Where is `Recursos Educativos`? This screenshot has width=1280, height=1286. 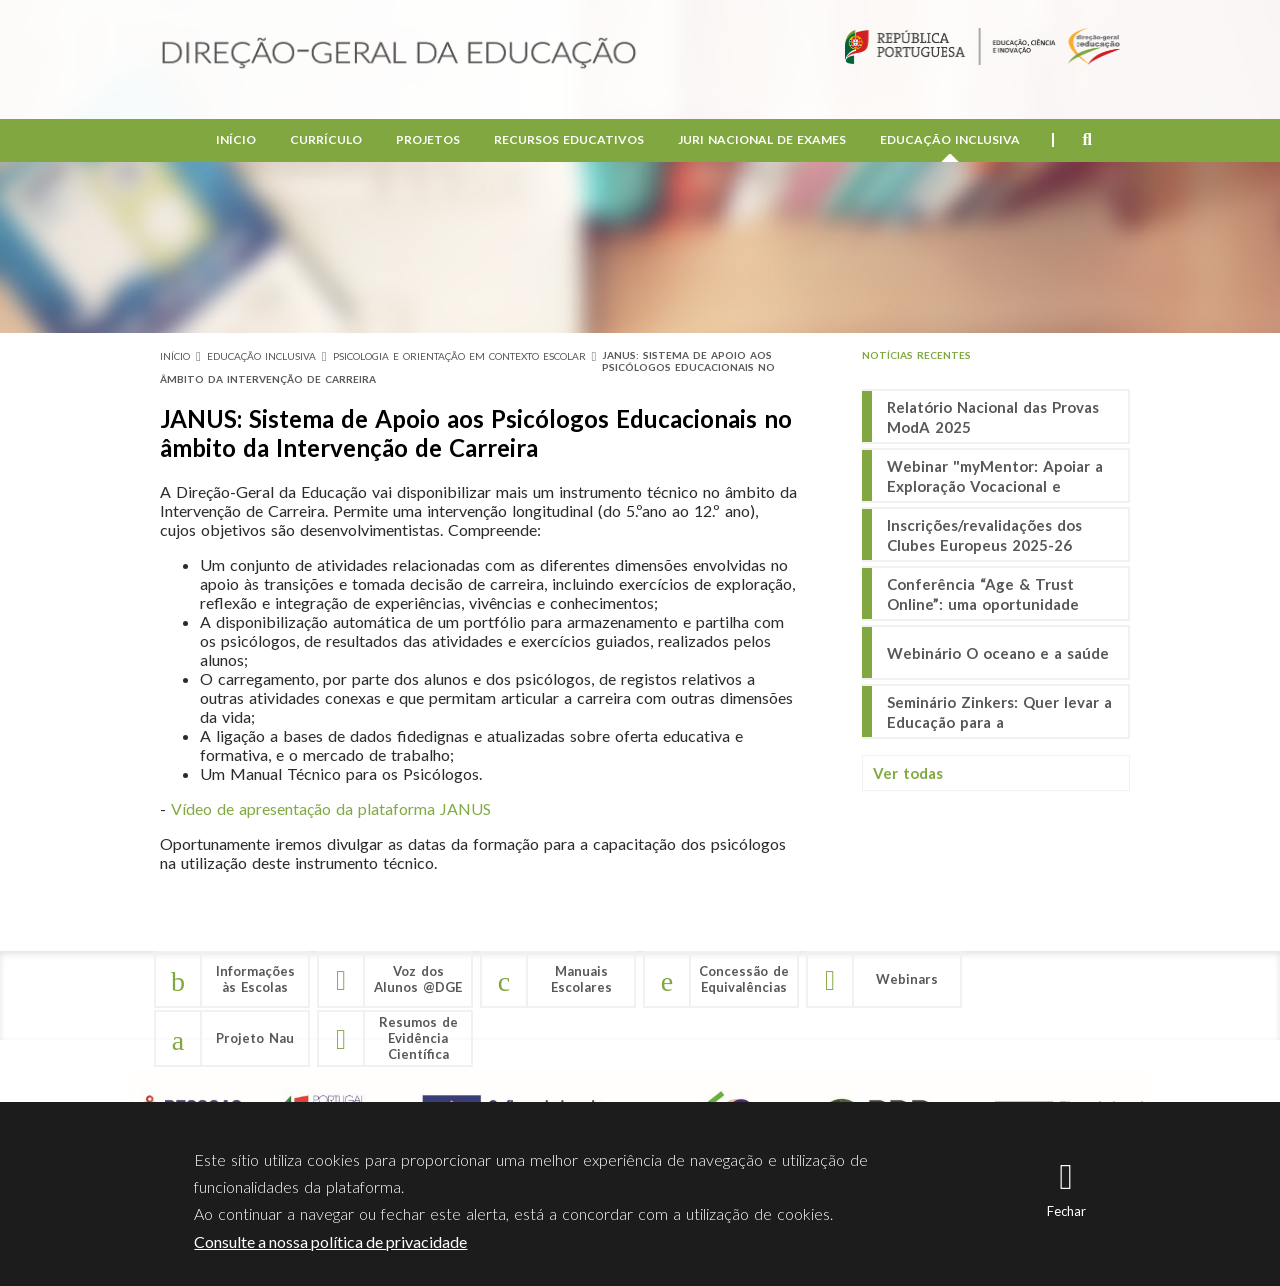
Recursos Educativos is located at coordinates (569, 140).